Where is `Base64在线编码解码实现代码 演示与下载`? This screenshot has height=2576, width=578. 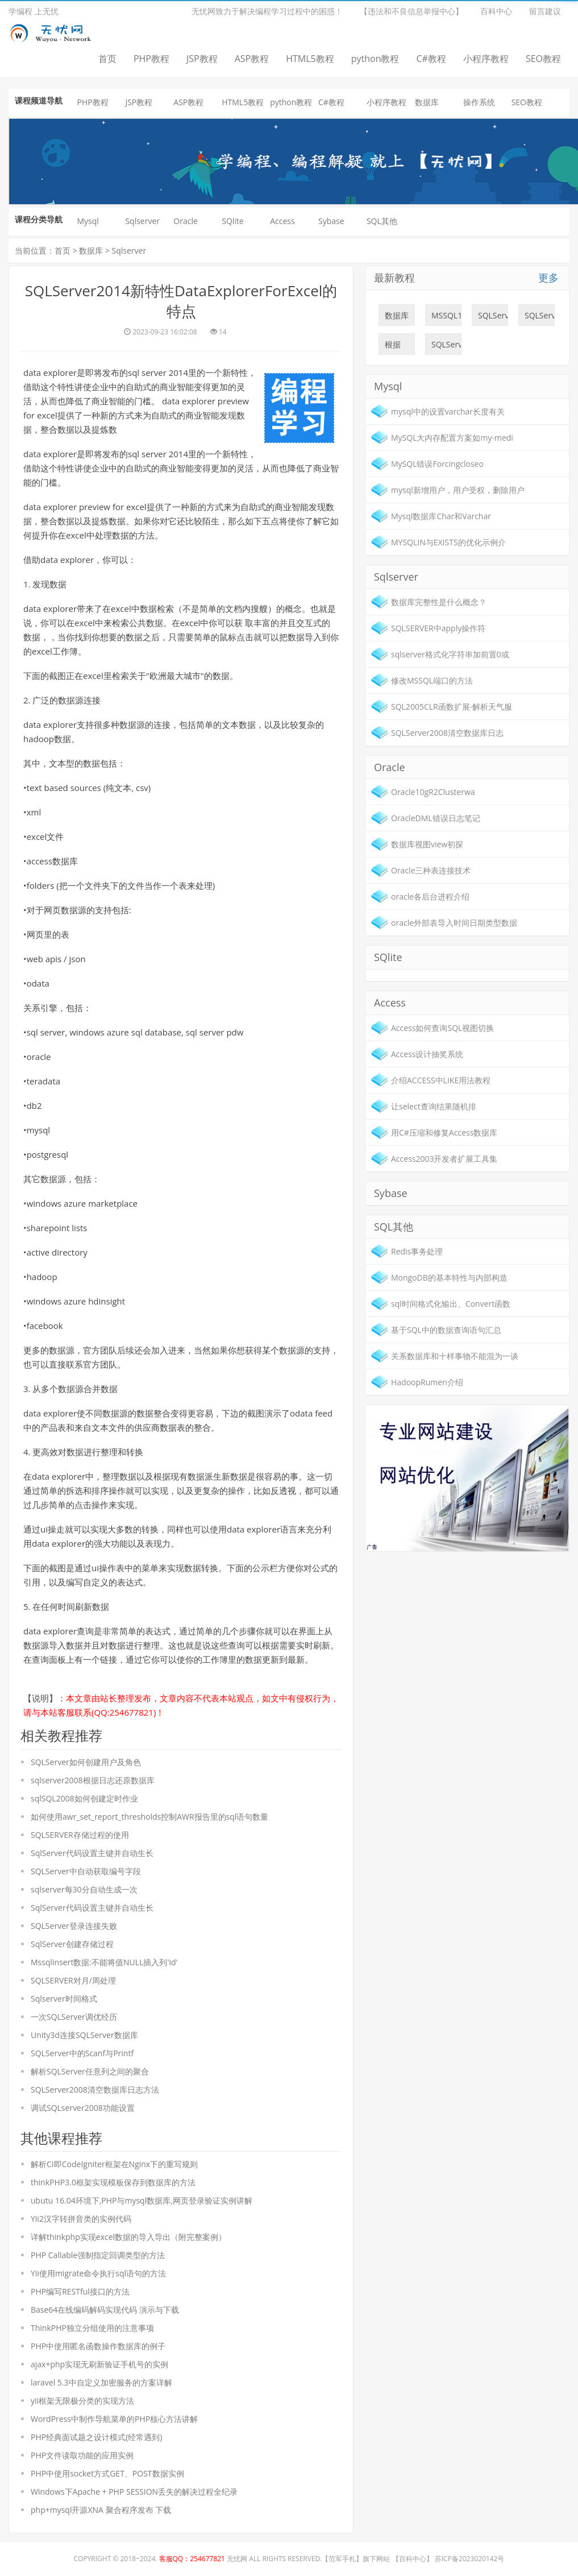
Base64在线编码解码实现代码 演示与下载 is located at coordinates (105, 2309).